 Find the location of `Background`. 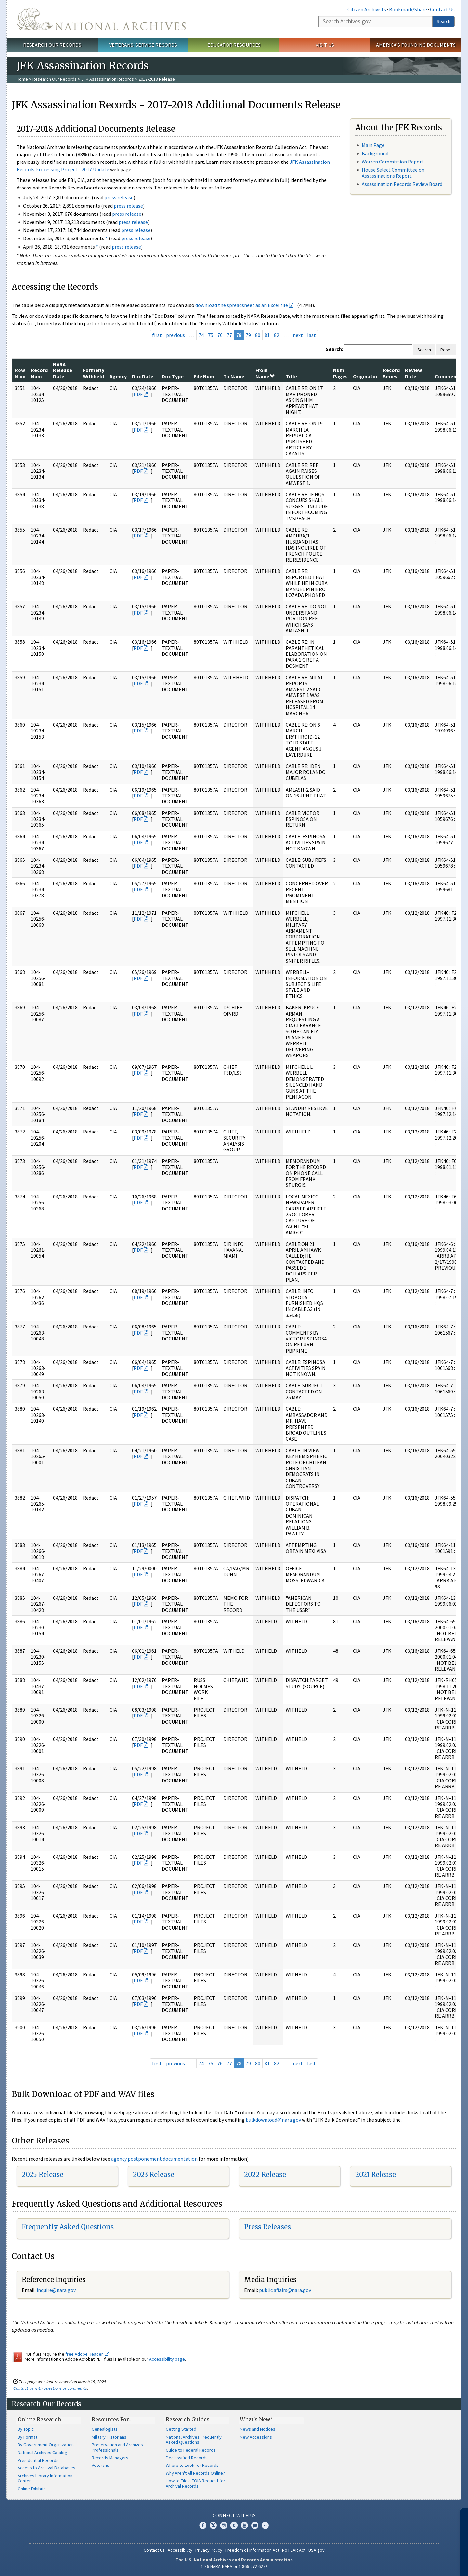

Background is located at coordinates (375, 153).